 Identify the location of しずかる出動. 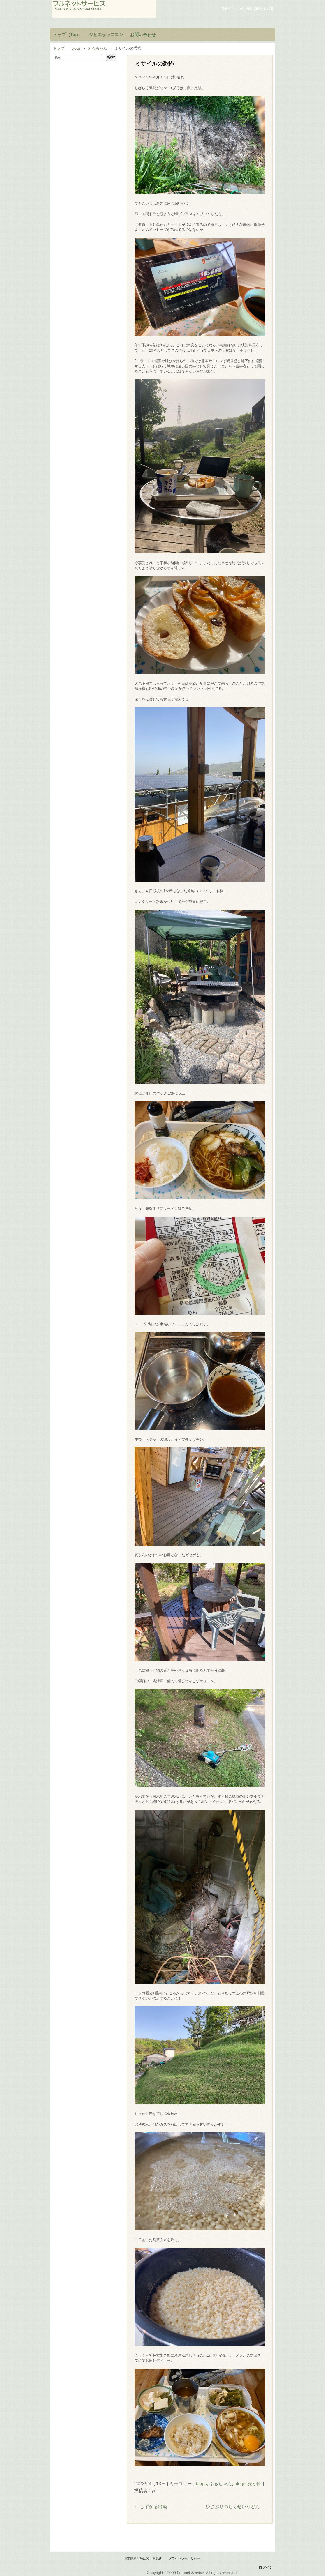
(150, 2506).